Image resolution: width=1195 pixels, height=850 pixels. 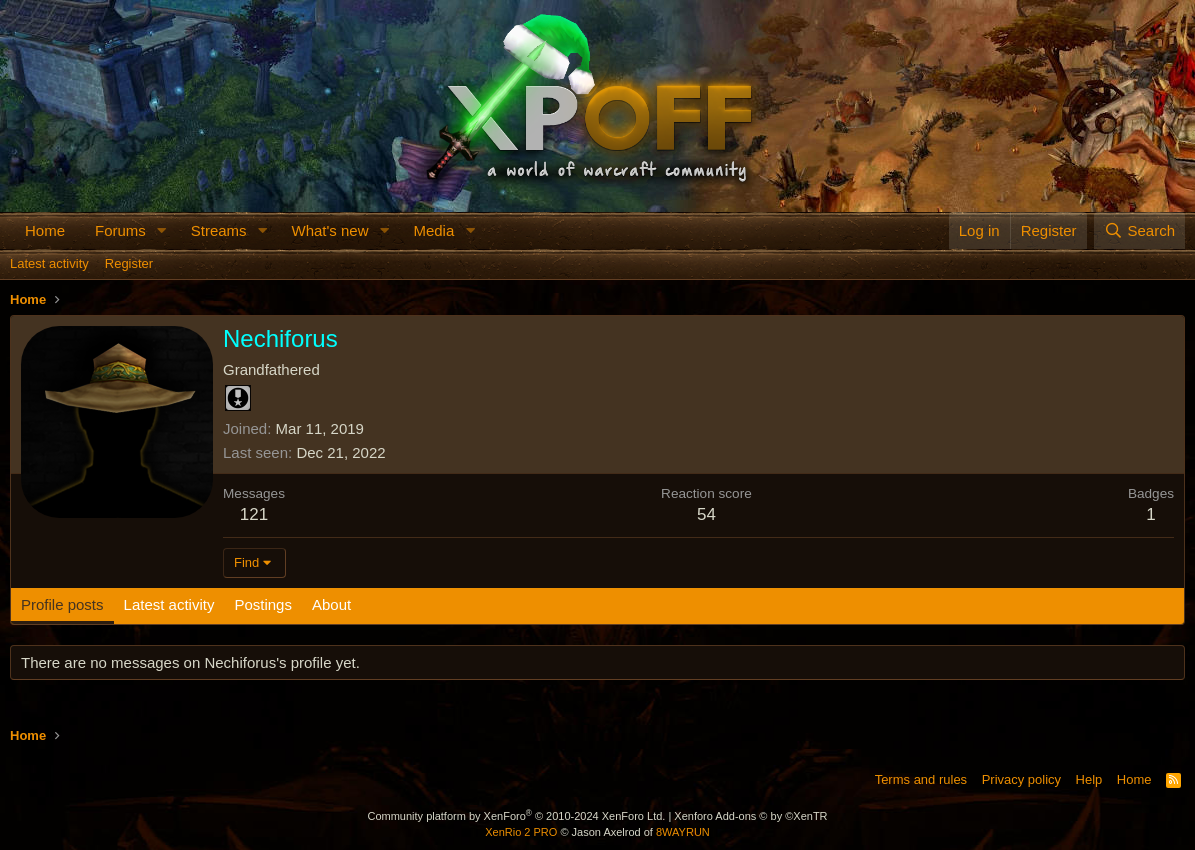 What do you see at coordinates (921, 779) in the screenshot?
I see `Terms and rules` at bounding box center [921, 779].